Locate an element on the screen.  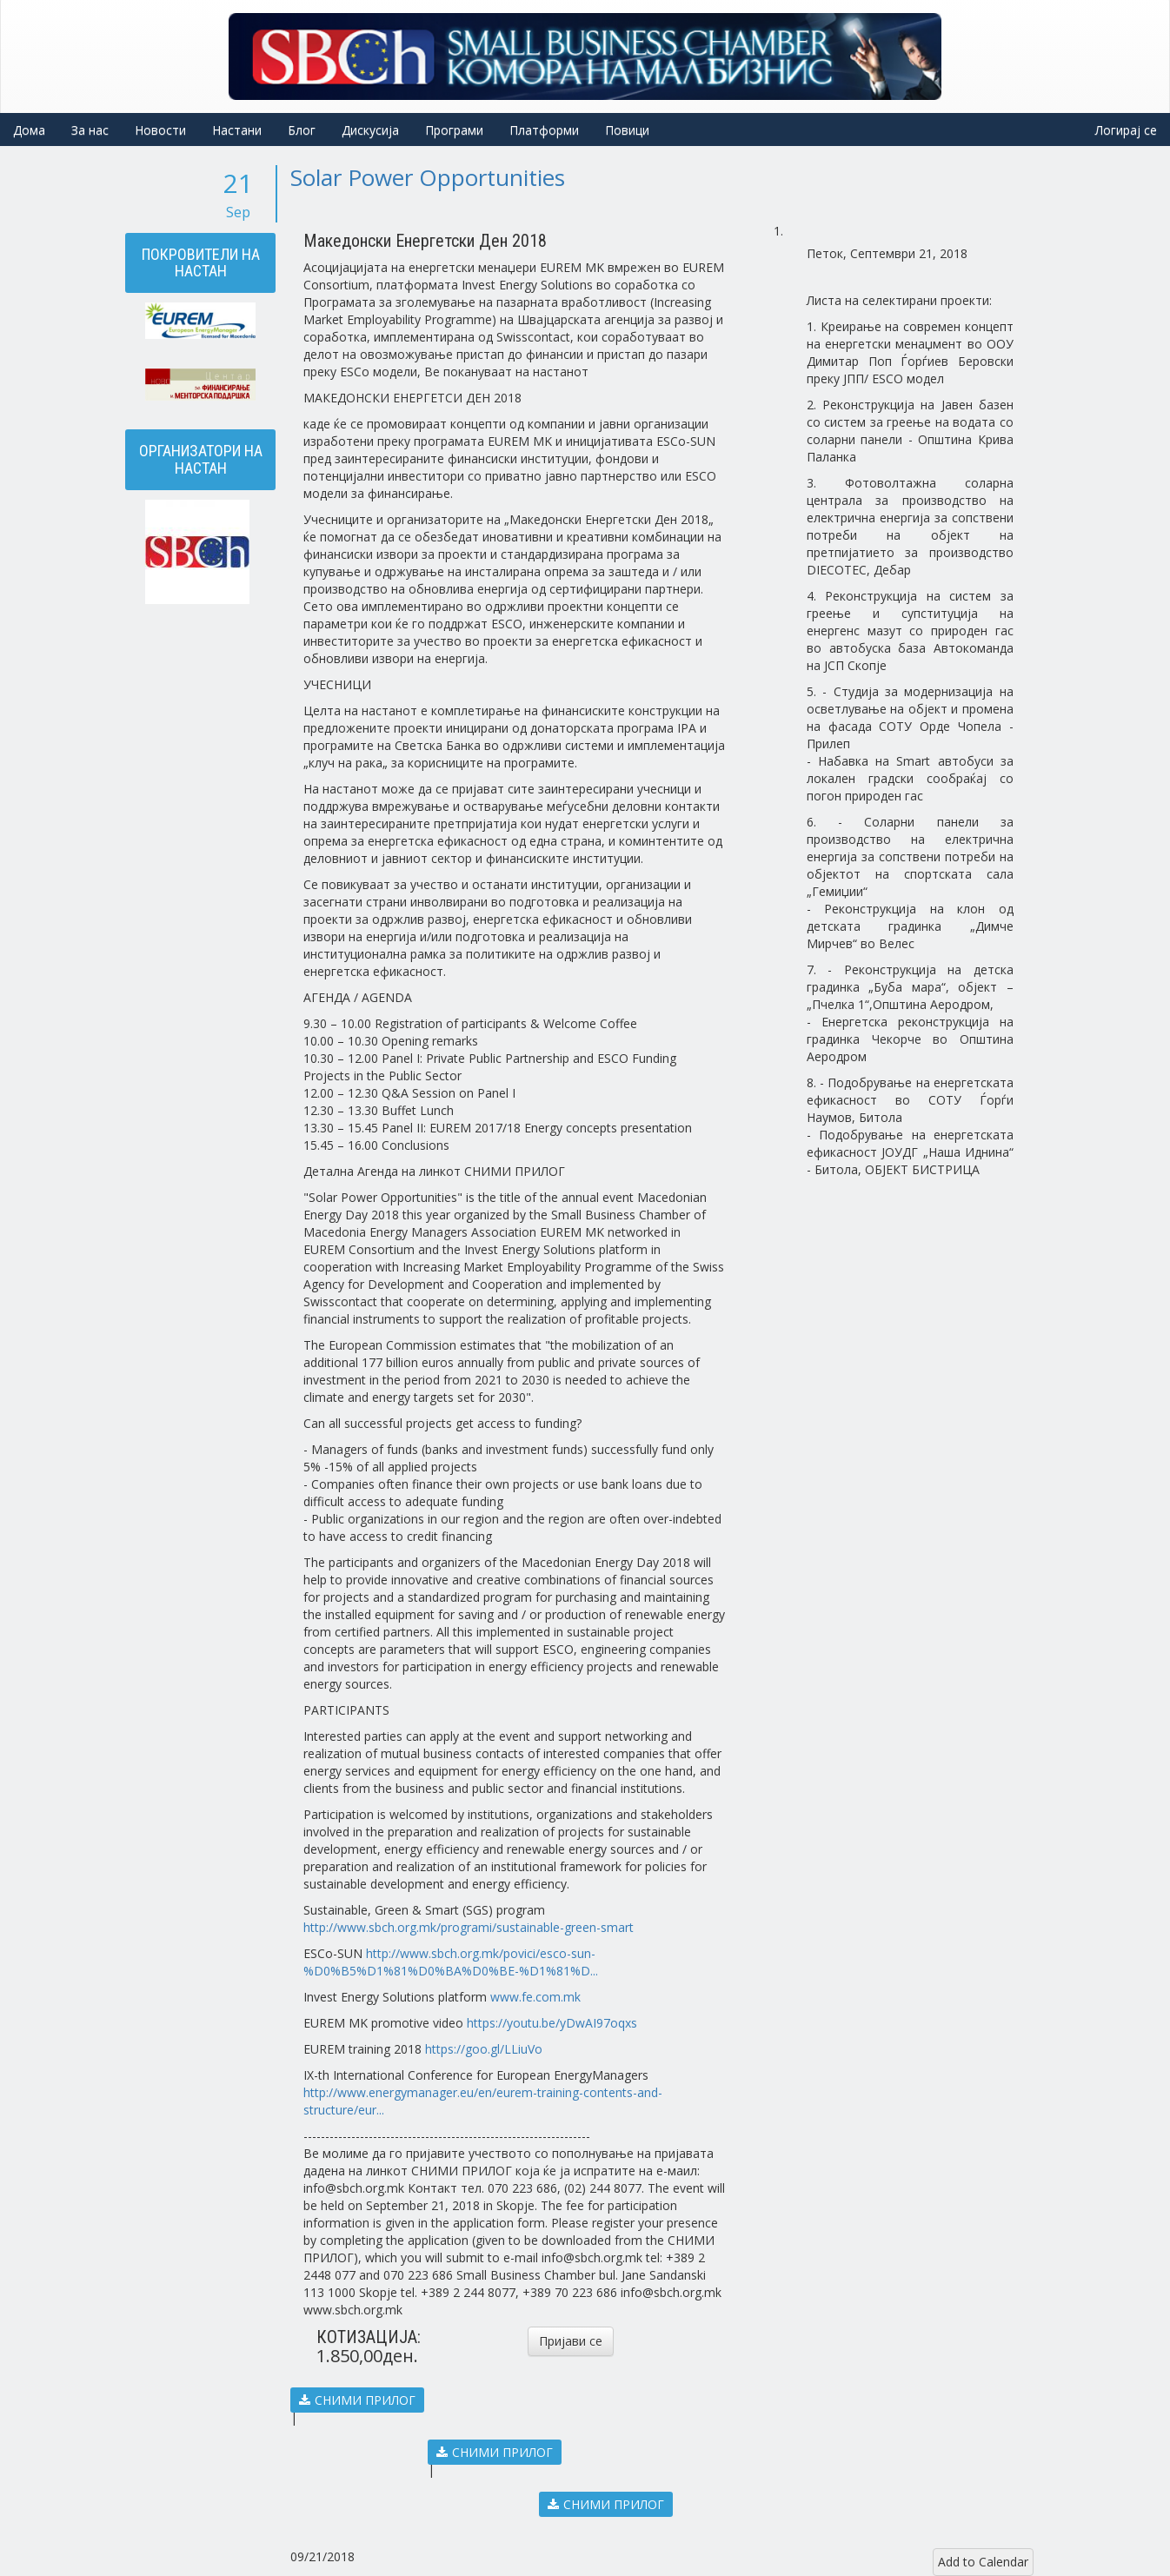
http://www.sbch.org.mk/povici/esco-sun-%D0%B5%D1%81%D0%BA%D0%BE-%D1%81%D... is located at coordinates (450, 1962).